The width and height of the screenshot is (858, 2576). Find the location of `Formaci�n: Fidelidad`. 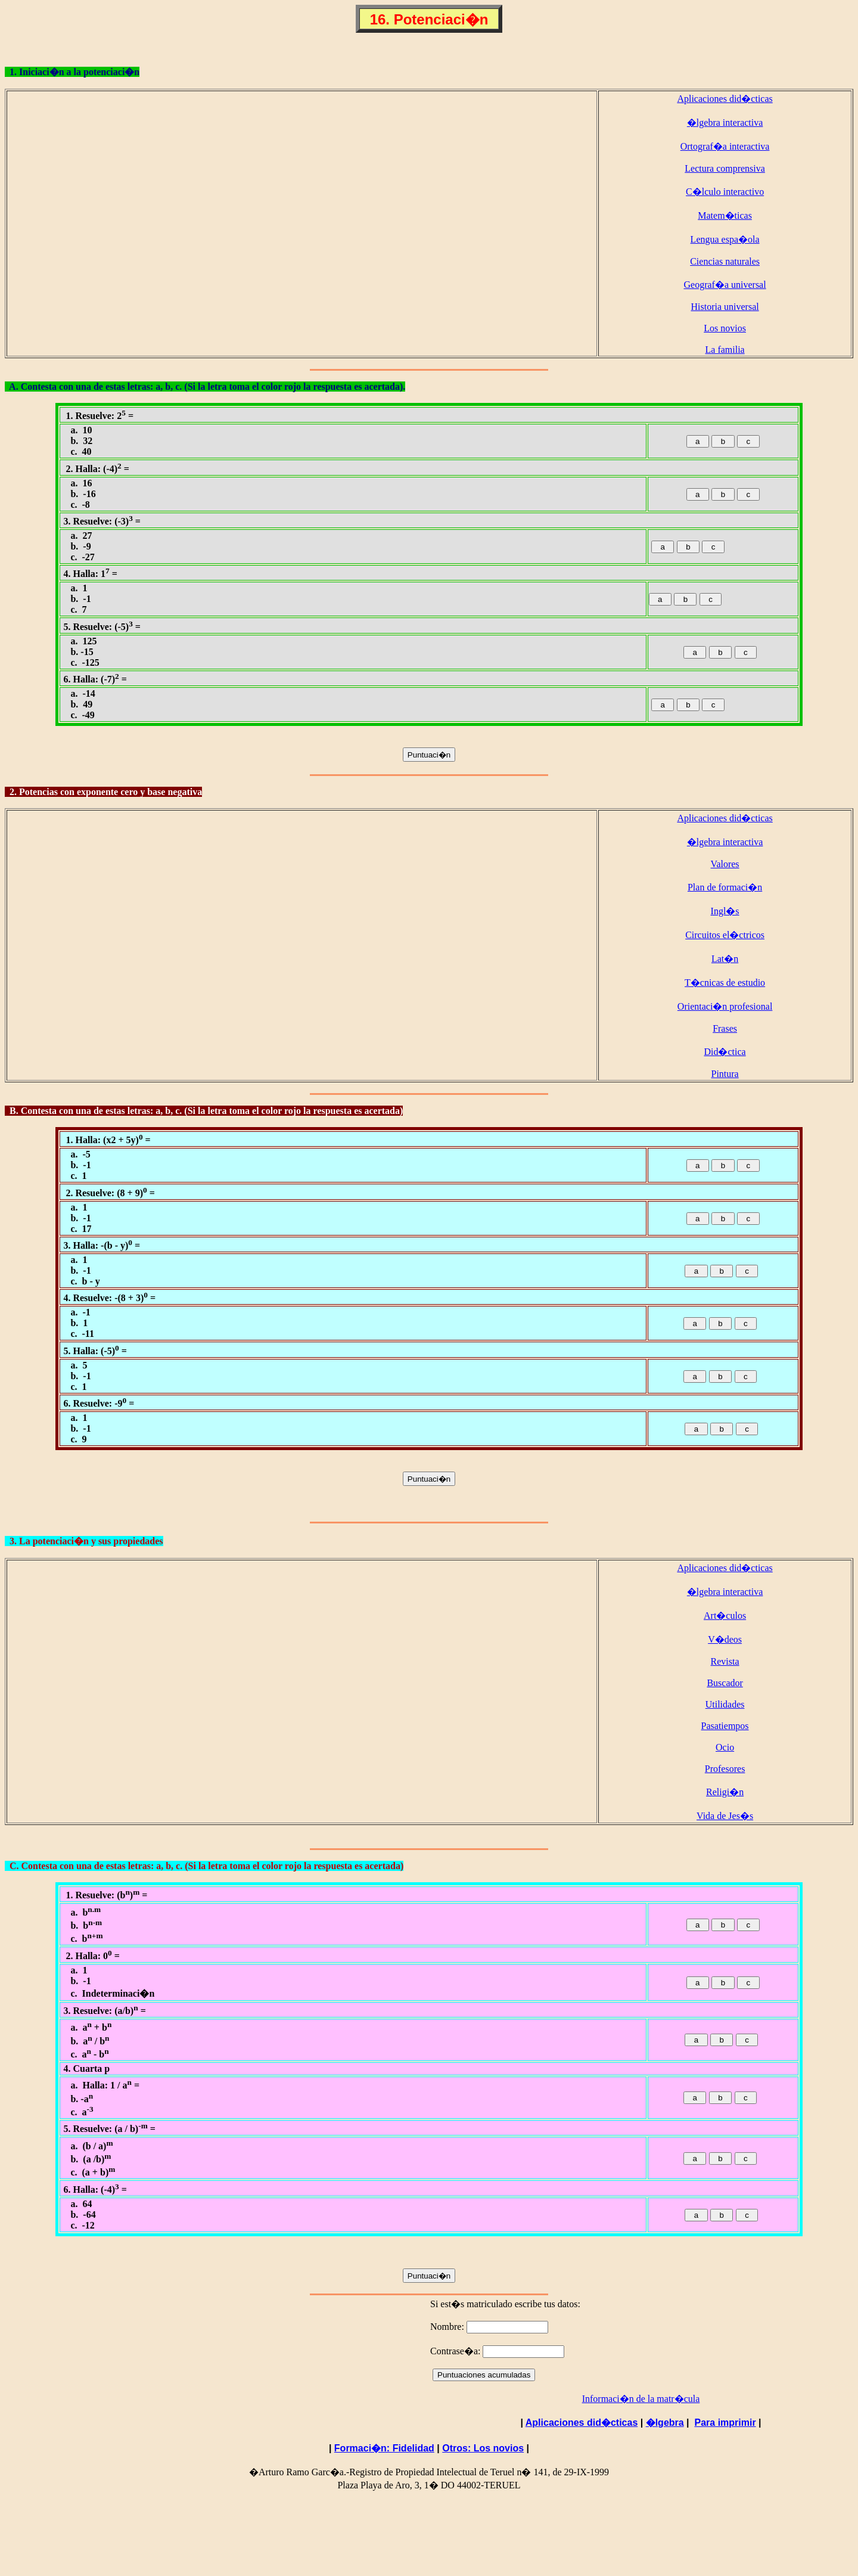

Formaci�n: Fidelidad is located at coordinates (384, 2448).